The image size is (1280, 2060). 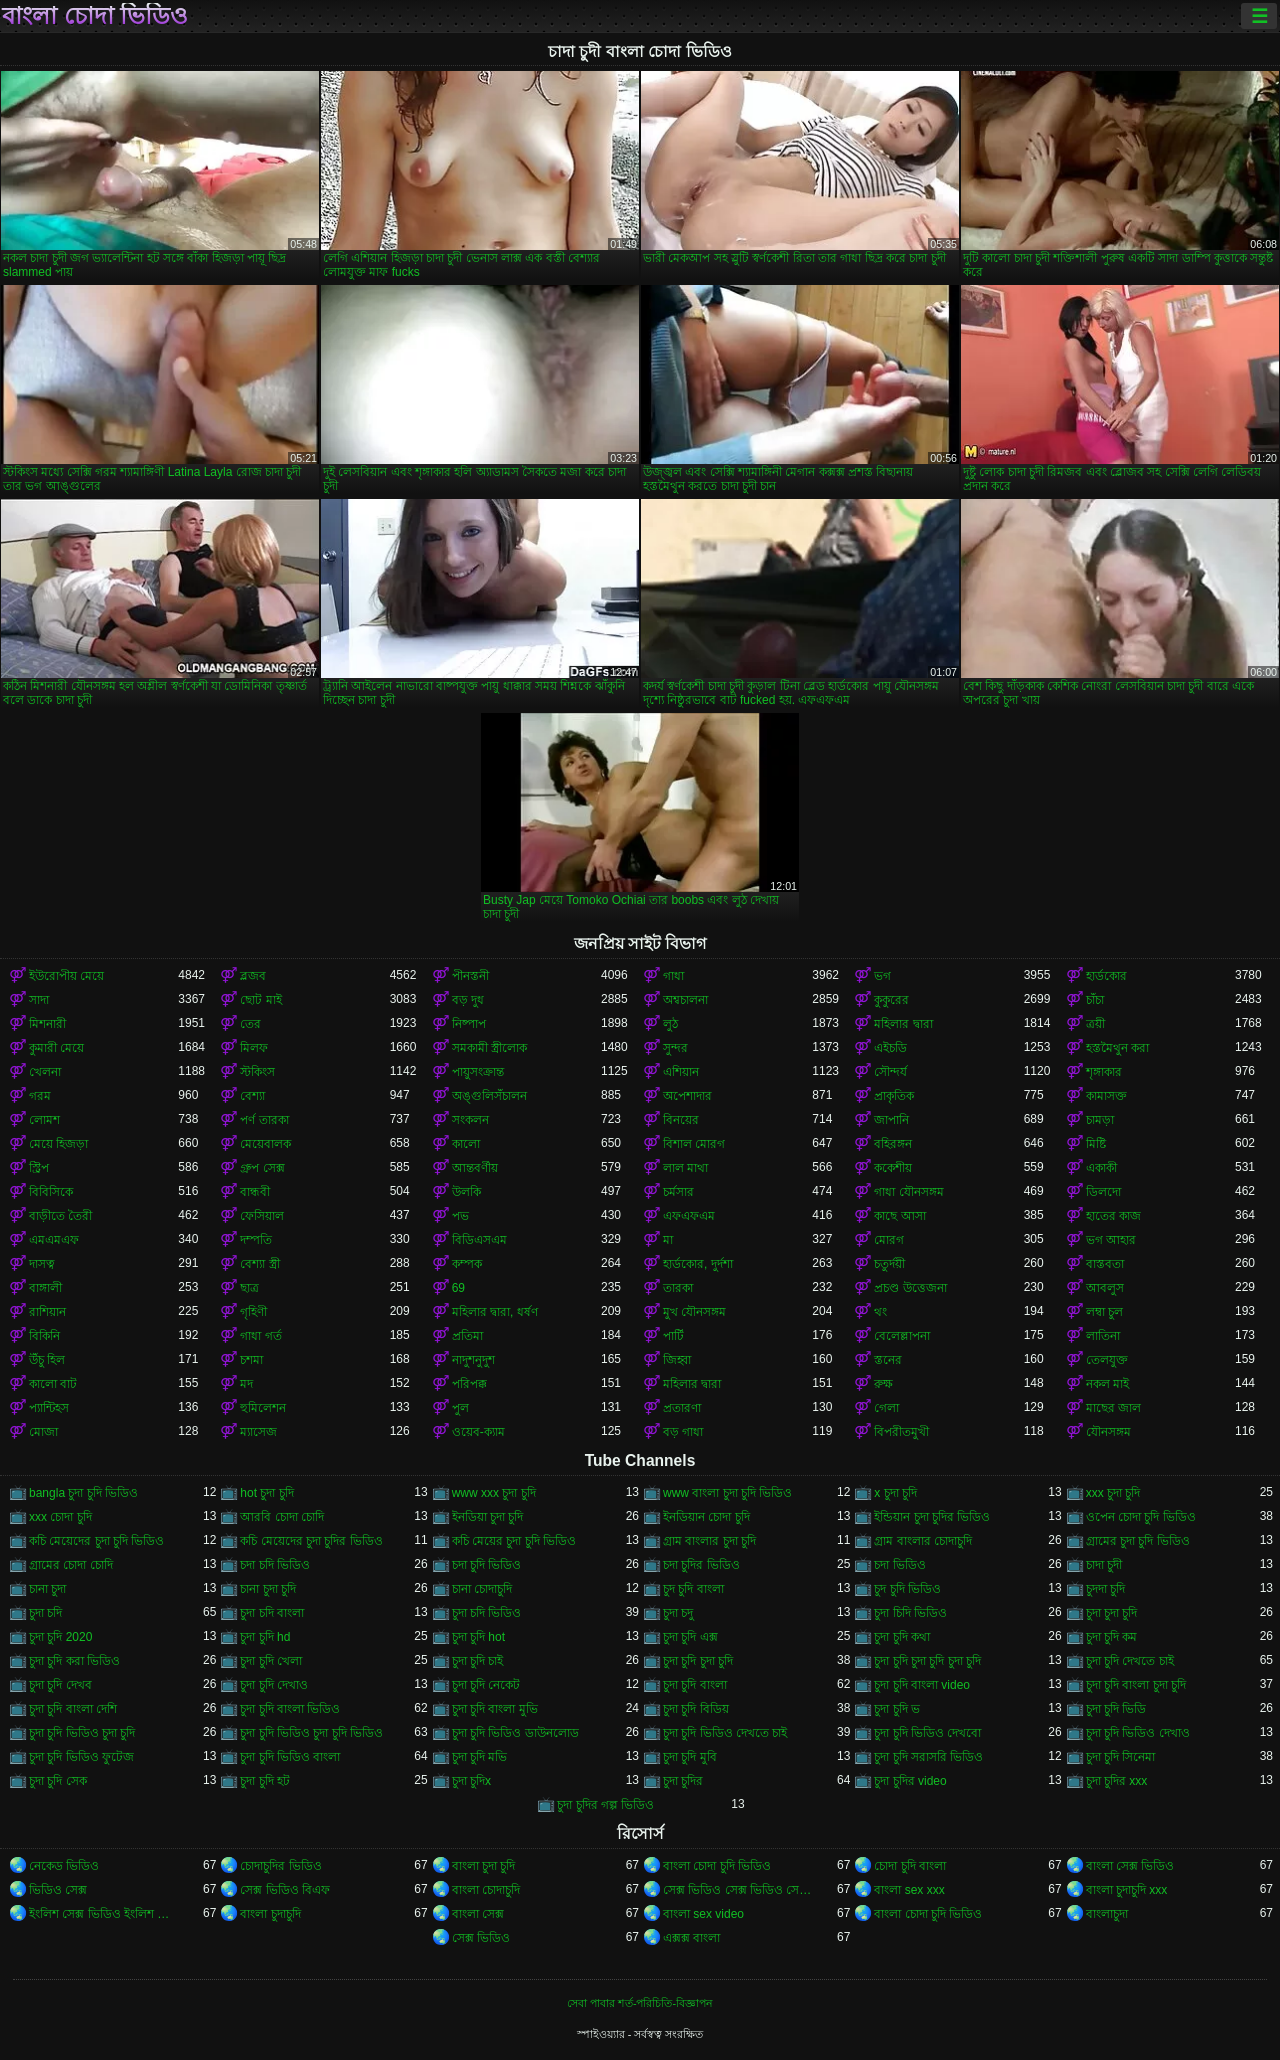 I want to click on গৃহিণী, so click(x=253, y=1312).